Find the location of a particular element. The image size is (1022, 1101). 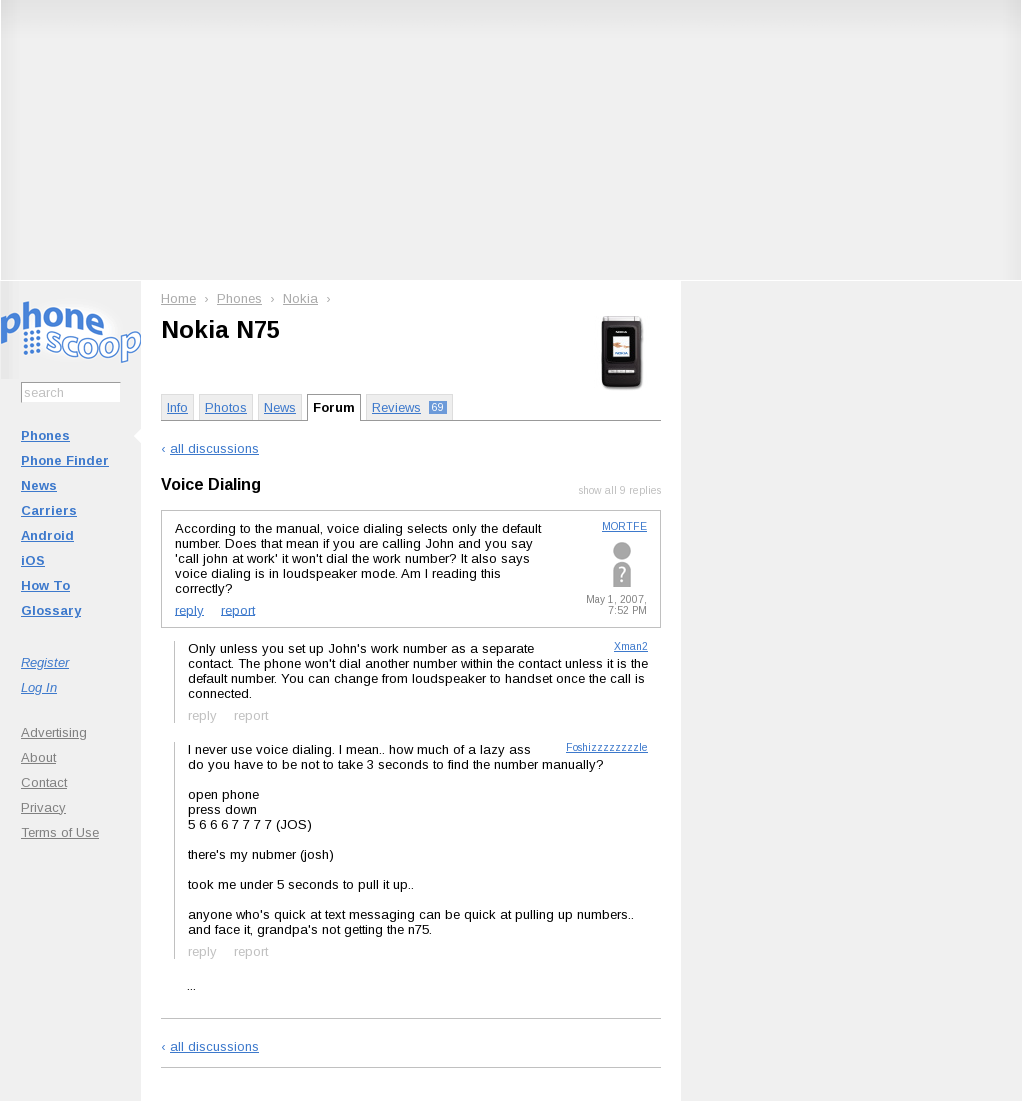

show all 9 replies is located at coordinates (620, 490).